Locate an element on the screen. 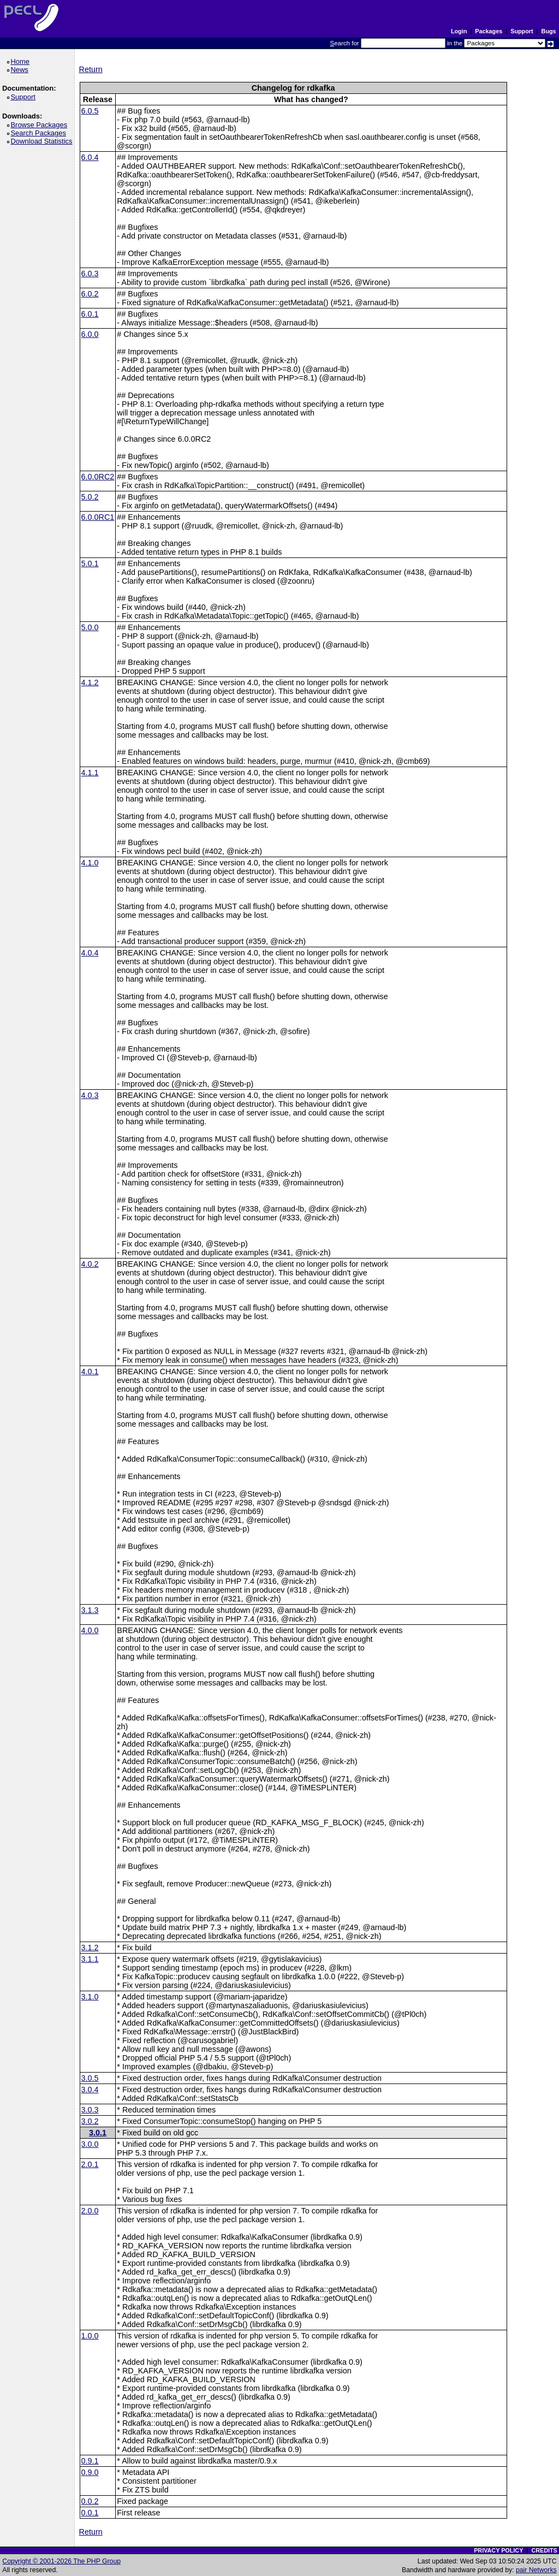  5.0.1 is located at coordinates (90, 563).